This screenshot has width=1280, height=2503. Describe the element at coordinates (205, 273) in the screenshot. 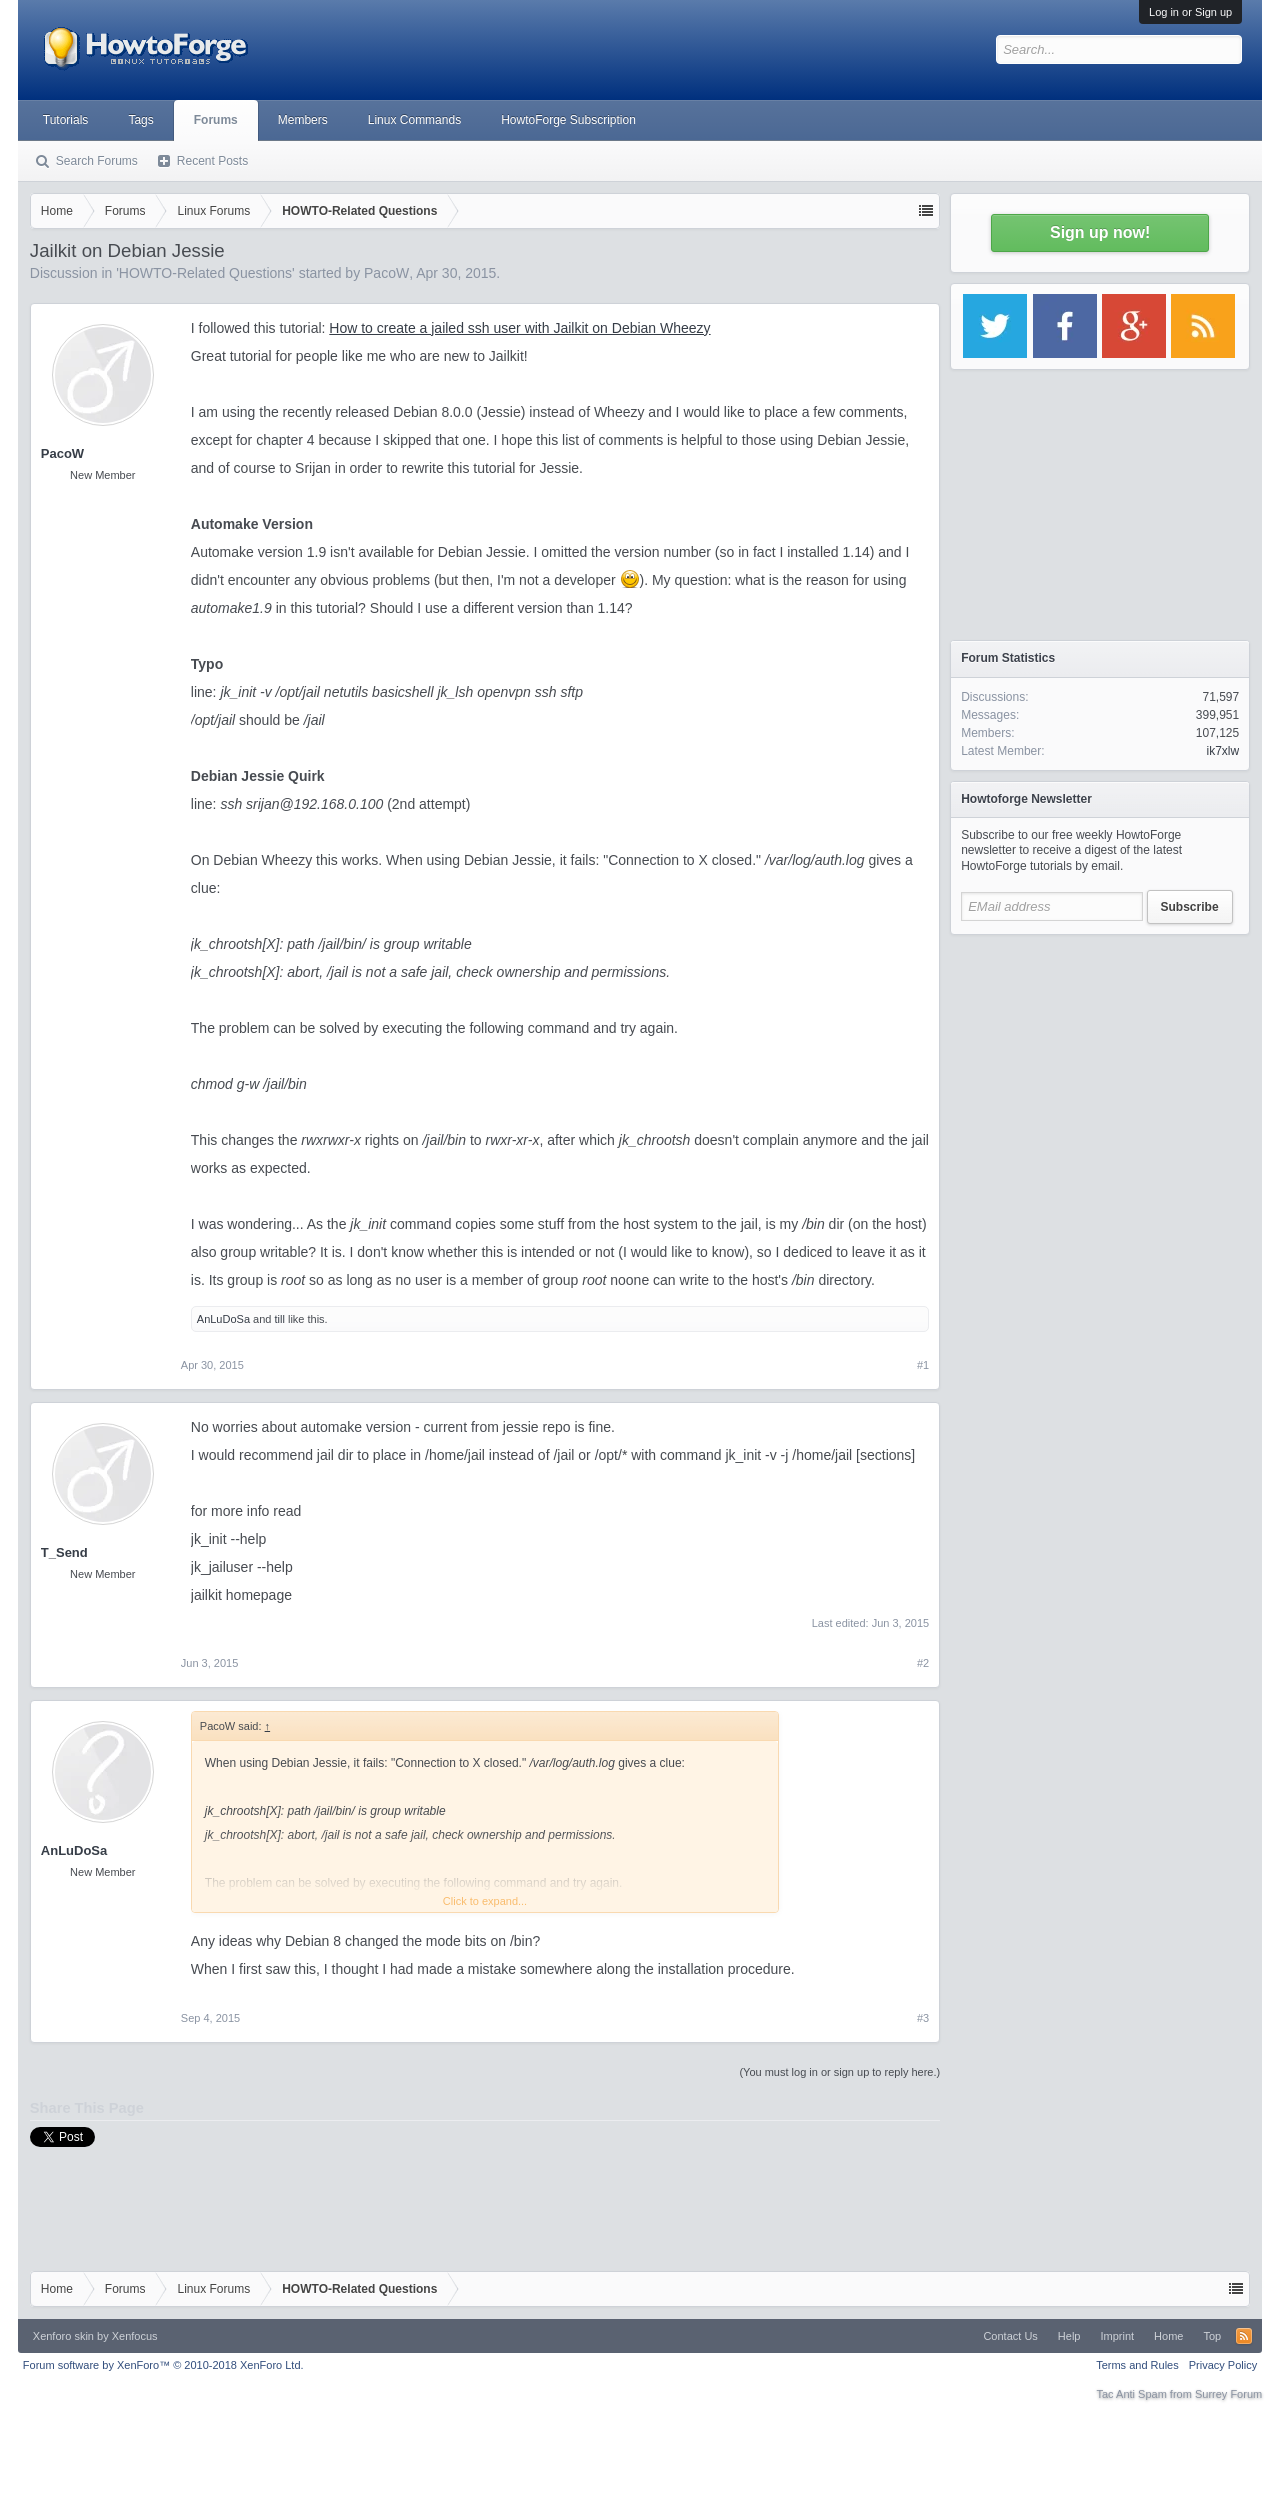

I see `HOWTO-Related Questions` at that location.